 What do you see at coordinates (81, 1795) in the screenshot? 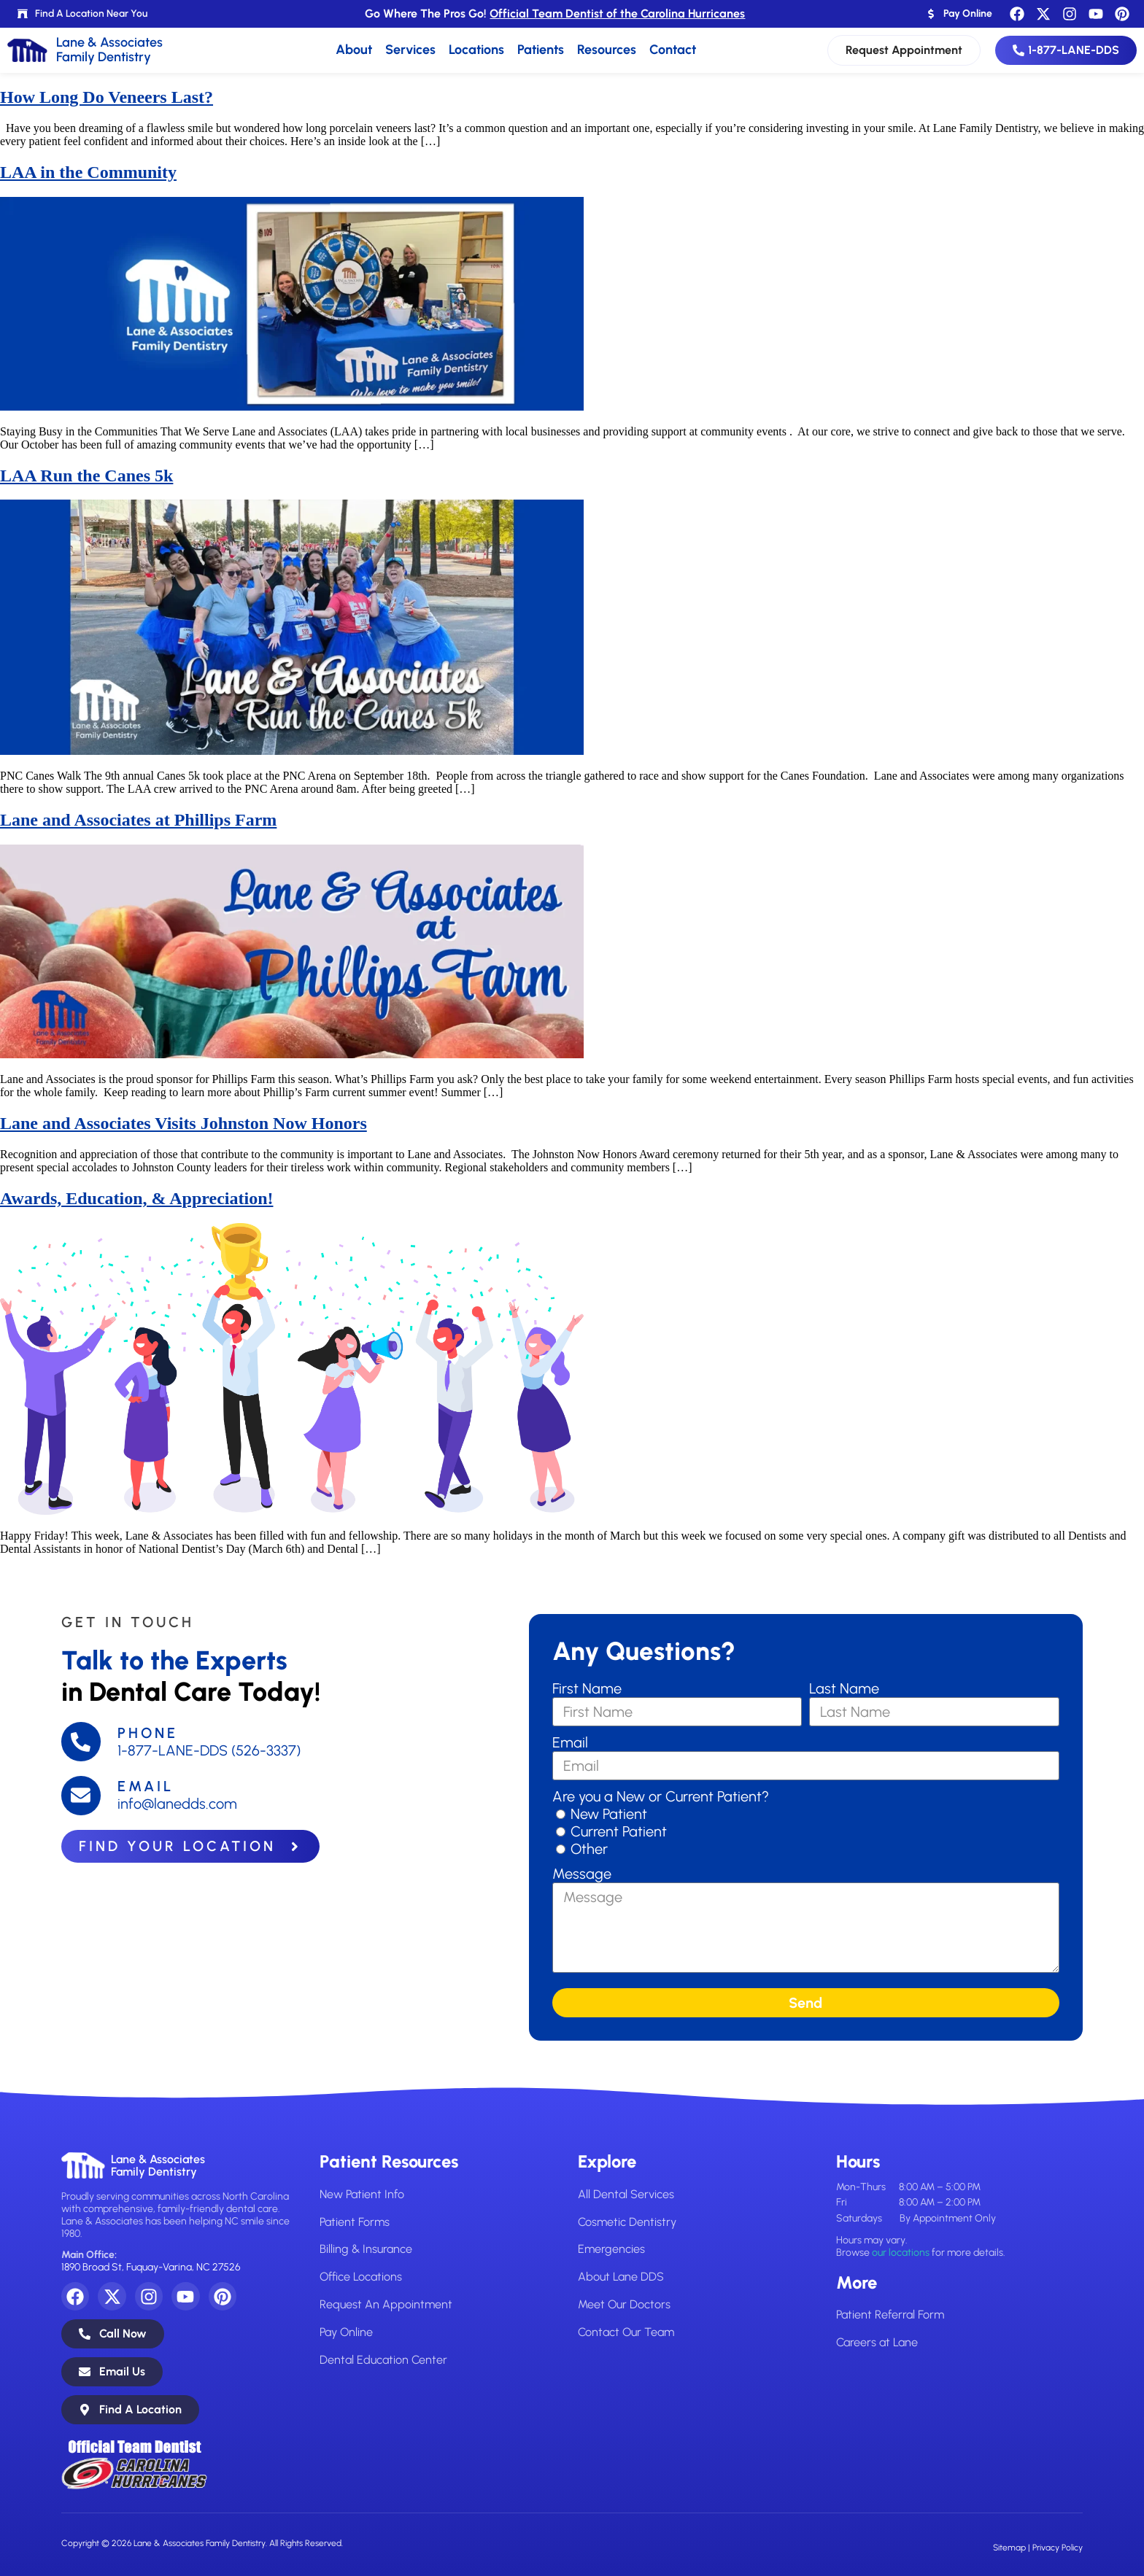
I see `[Email]` at bounding box center [81, 1795].